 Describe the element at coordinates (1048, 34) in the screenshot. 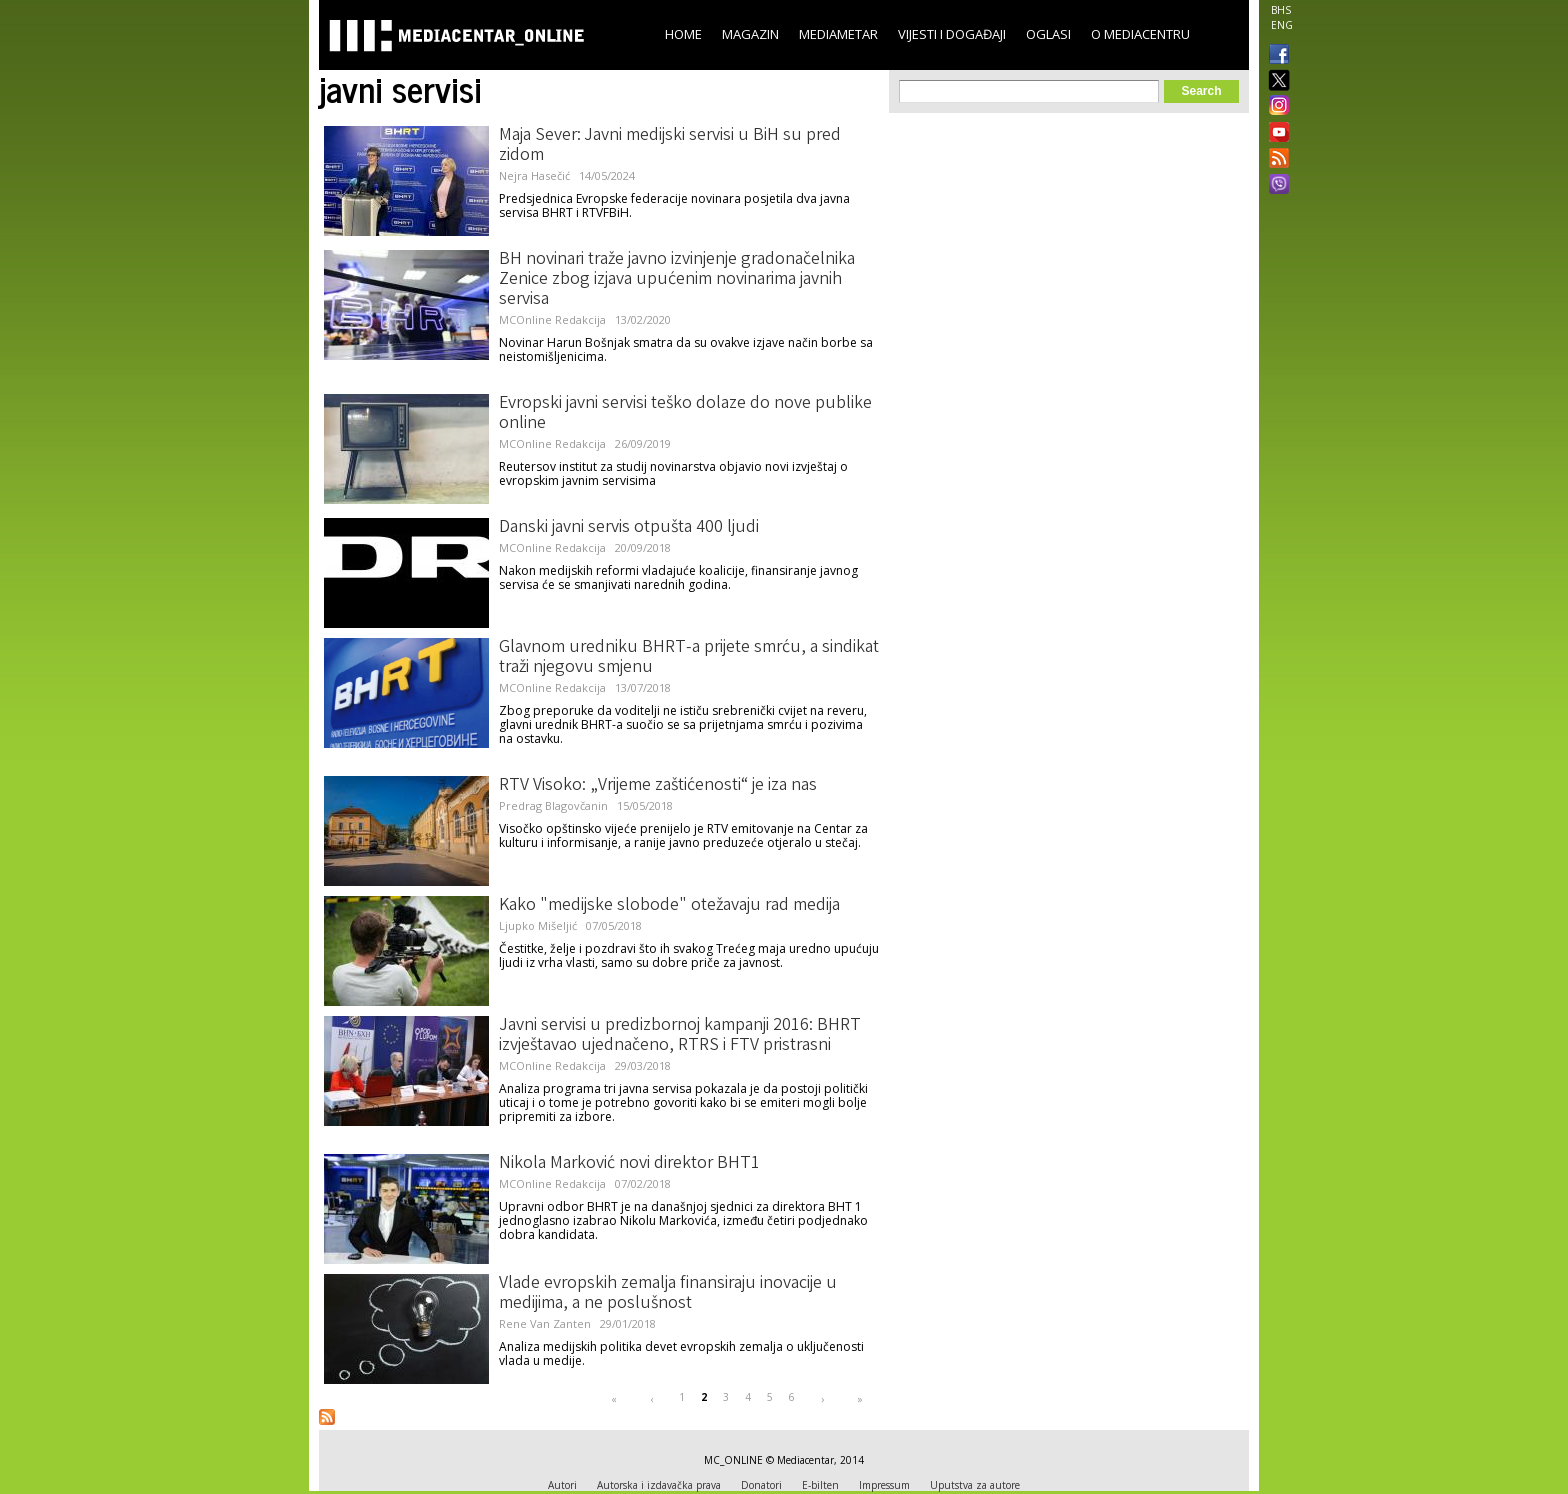

I see `Oglasi` at that location.